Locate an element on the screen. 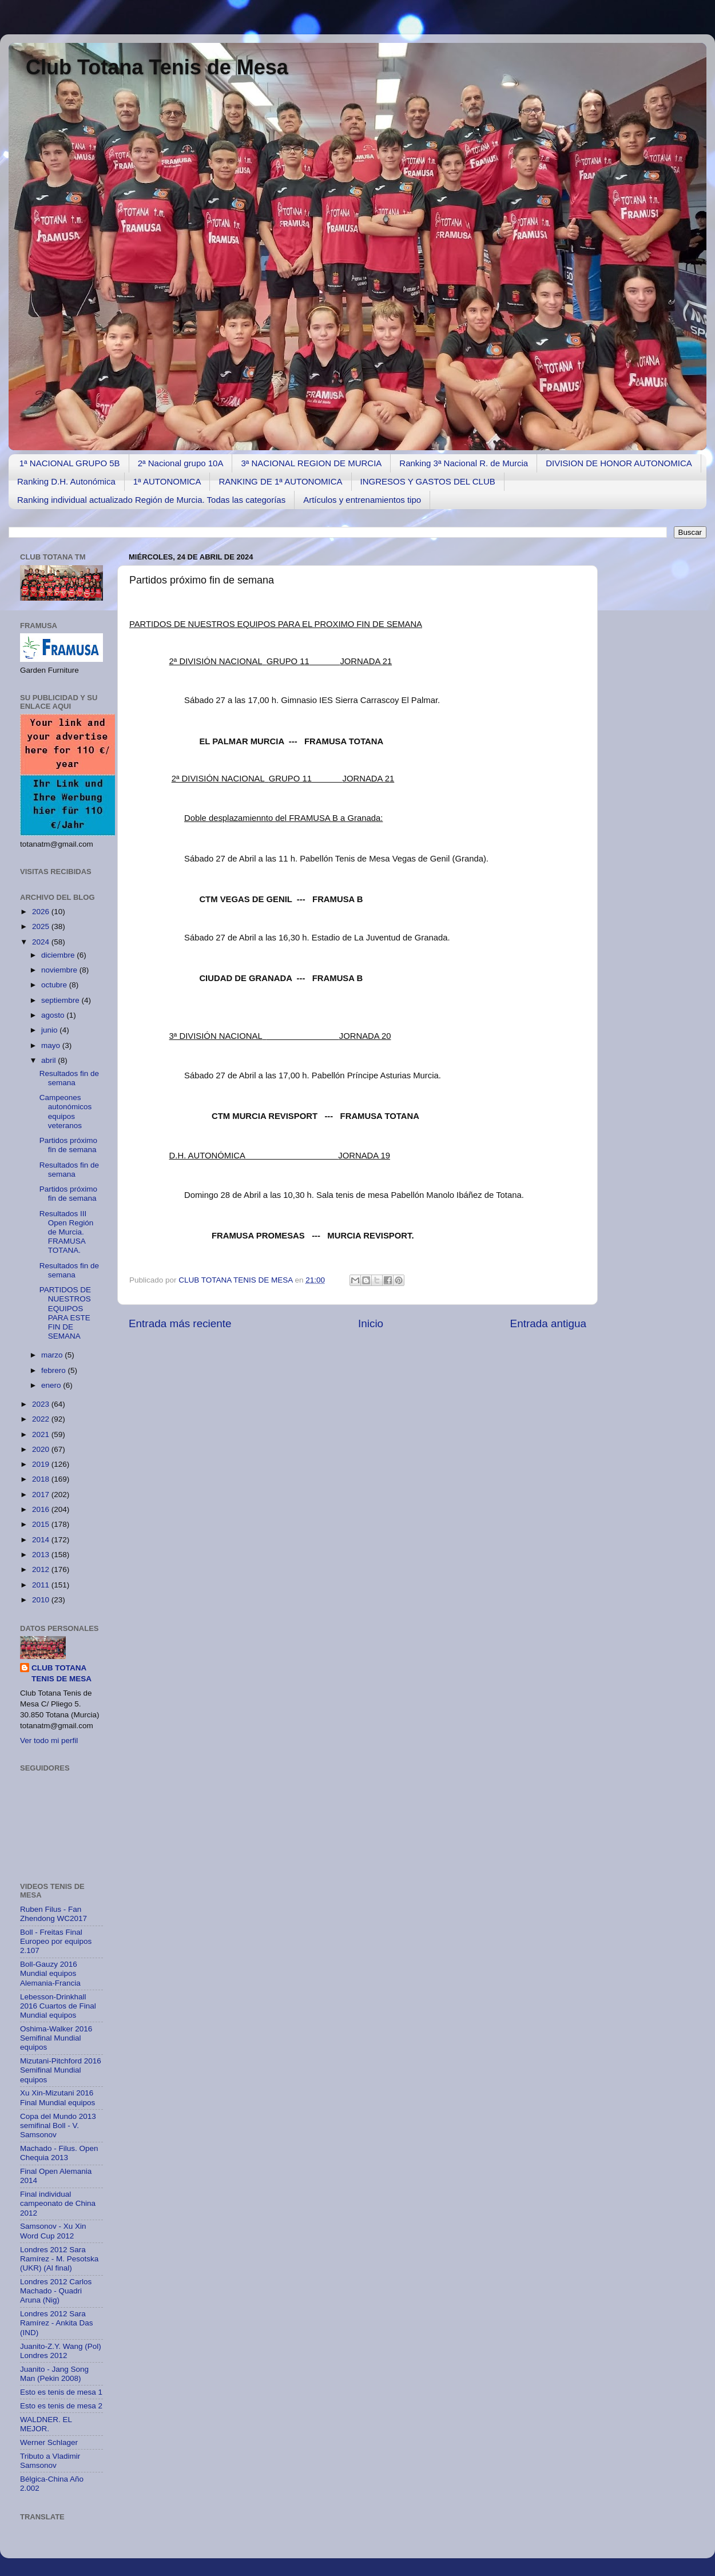  Juanito - Jang Song Man (Pekin 2008) is located at coordinates (54, 2374).